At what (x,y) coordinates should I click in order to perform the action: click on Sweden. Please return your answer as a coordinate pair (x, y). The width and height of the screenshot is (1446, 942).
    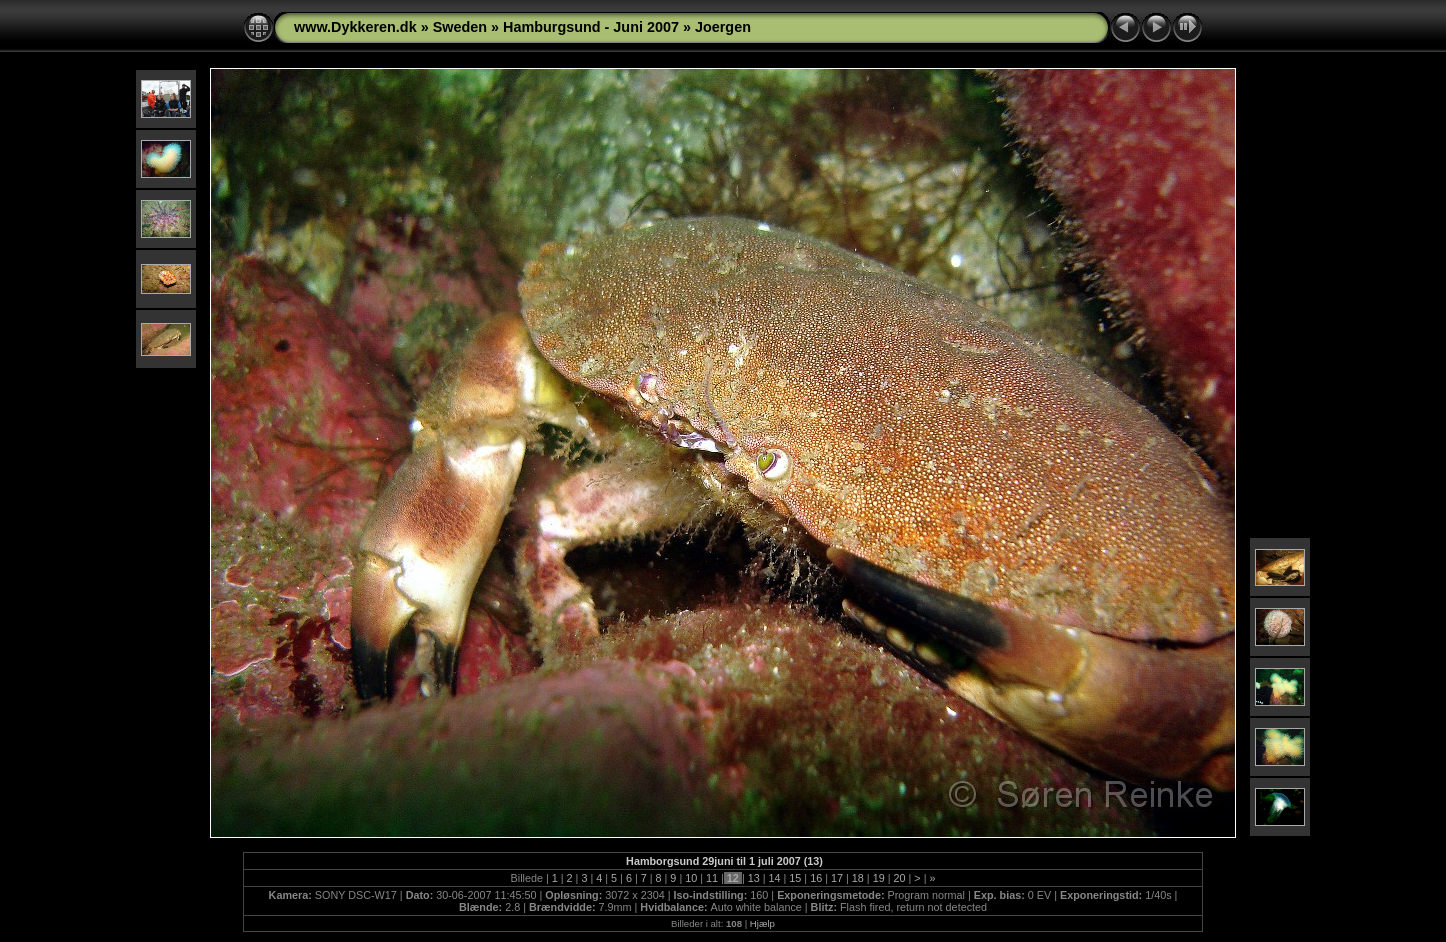
    Looking at the image, I should click on (460, 27).